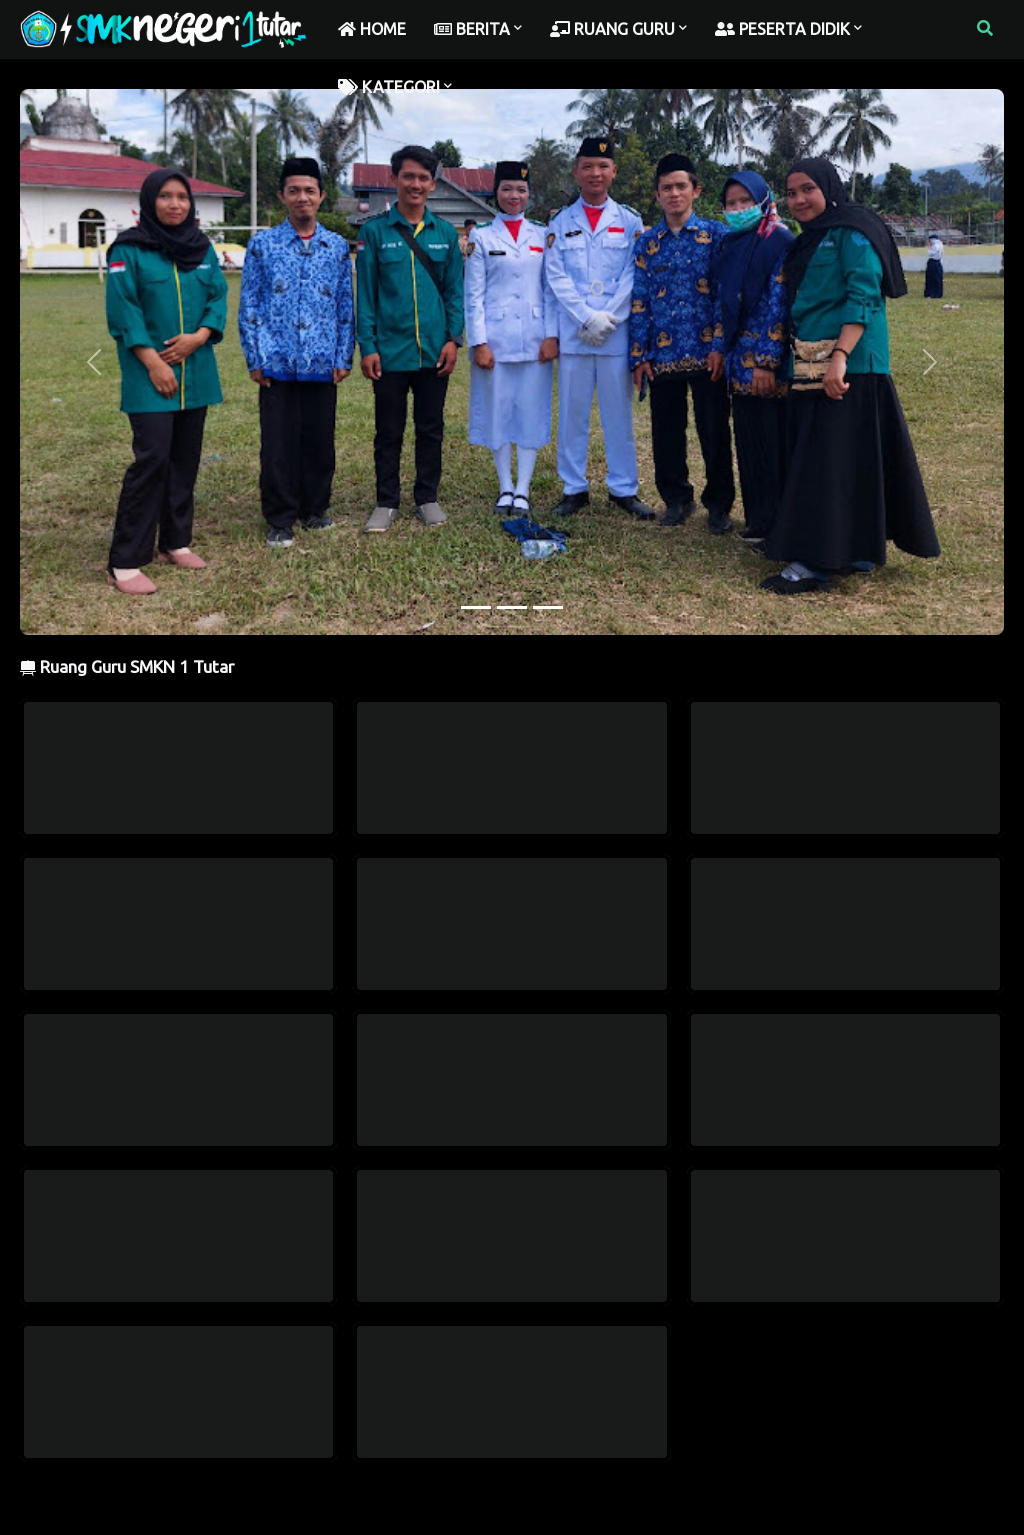  I want to click on [button], so click(985, 29).